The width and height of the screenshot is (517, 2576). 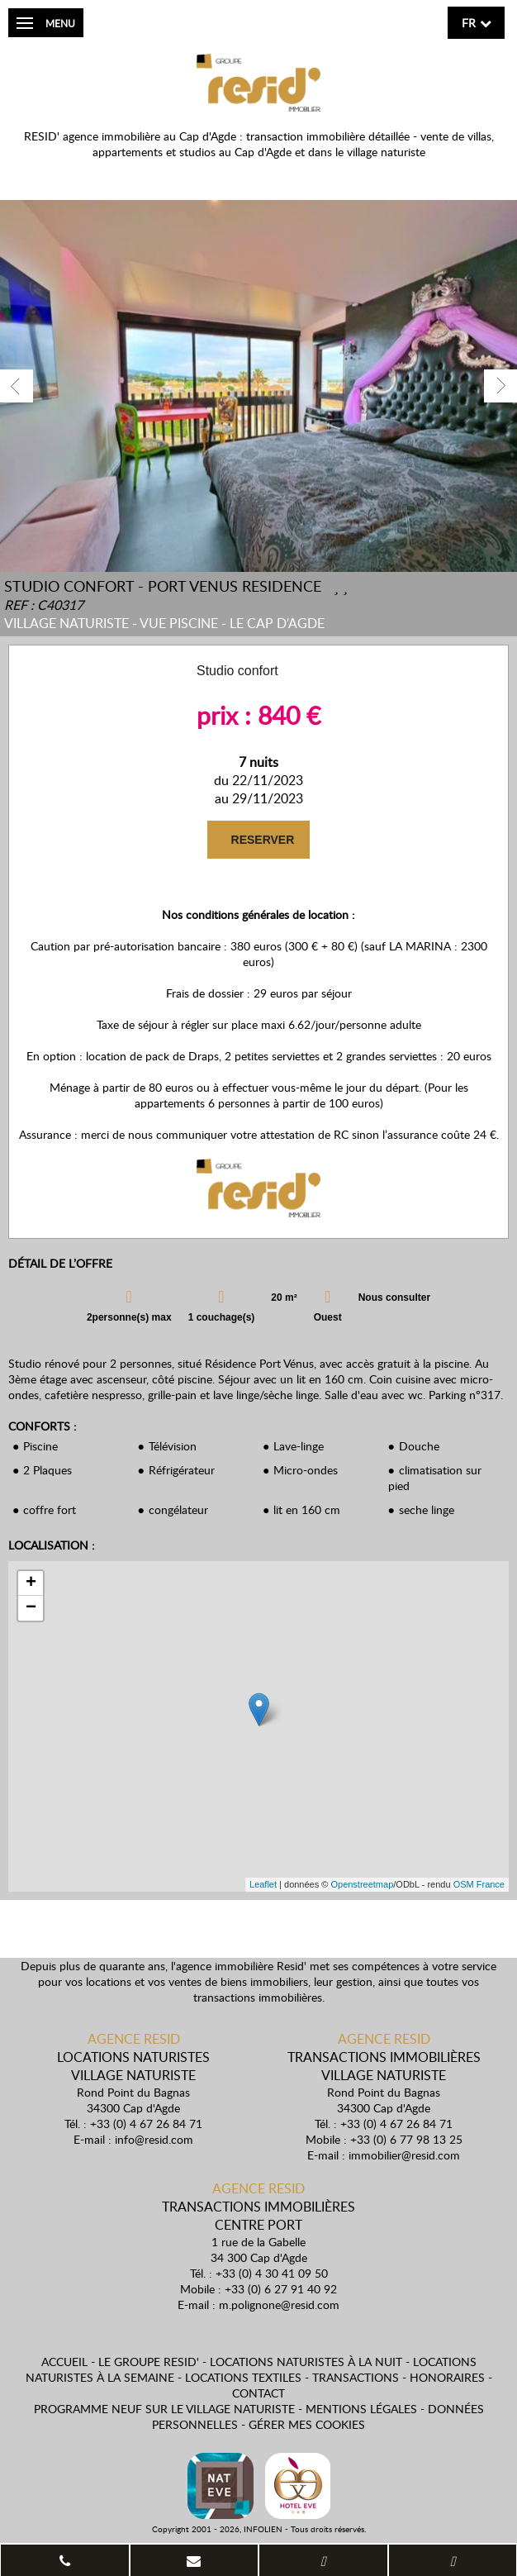 I want to click on Gérer mes cookies, so click(x=307, y=2424).